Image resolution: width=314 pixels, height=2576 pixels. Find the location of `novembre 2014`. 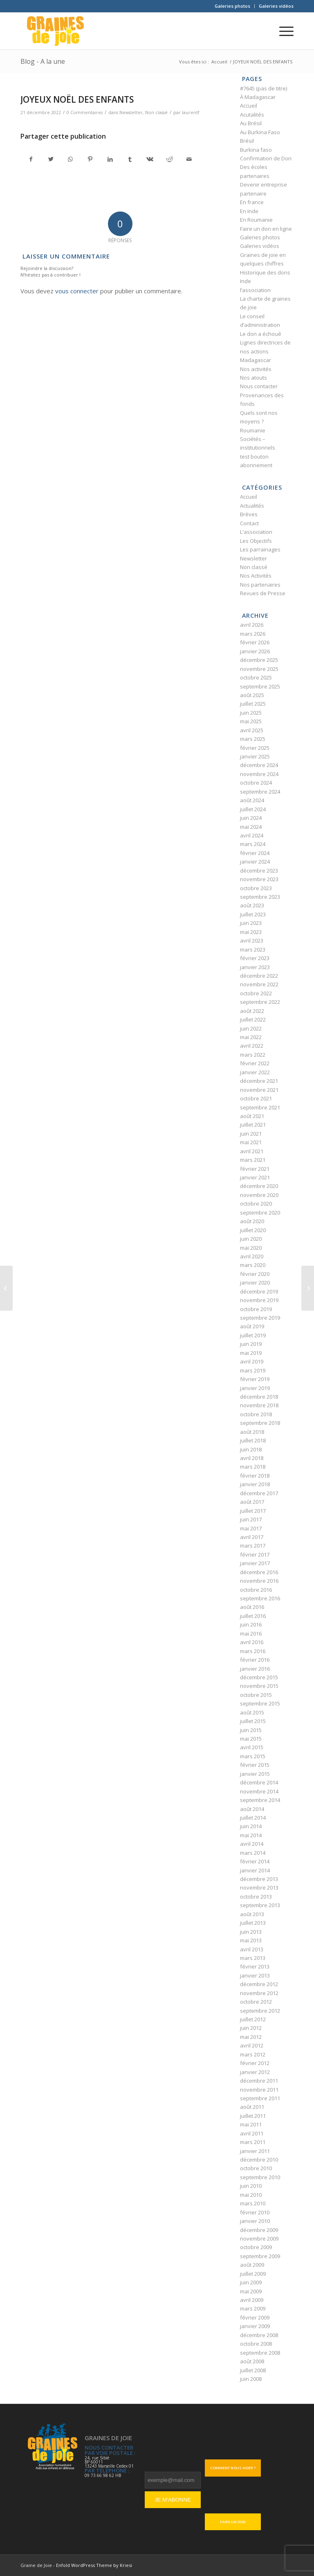

novembre 2014 is located at coordinates (259, 1791).